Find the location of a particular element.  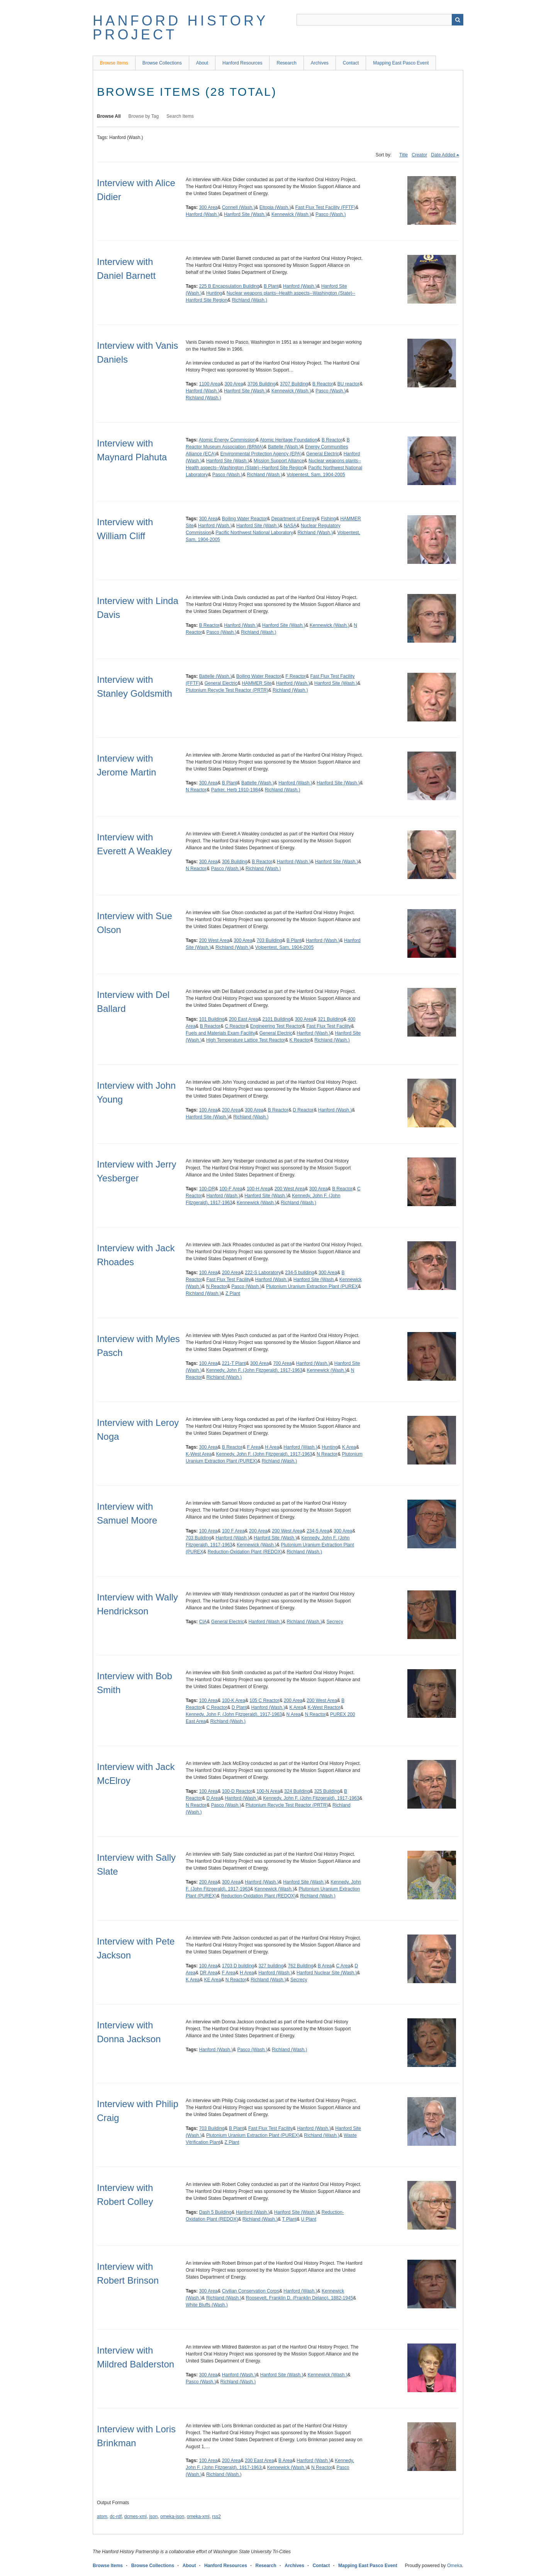

Mission Support Alliance is located at coordinates (279, 460).